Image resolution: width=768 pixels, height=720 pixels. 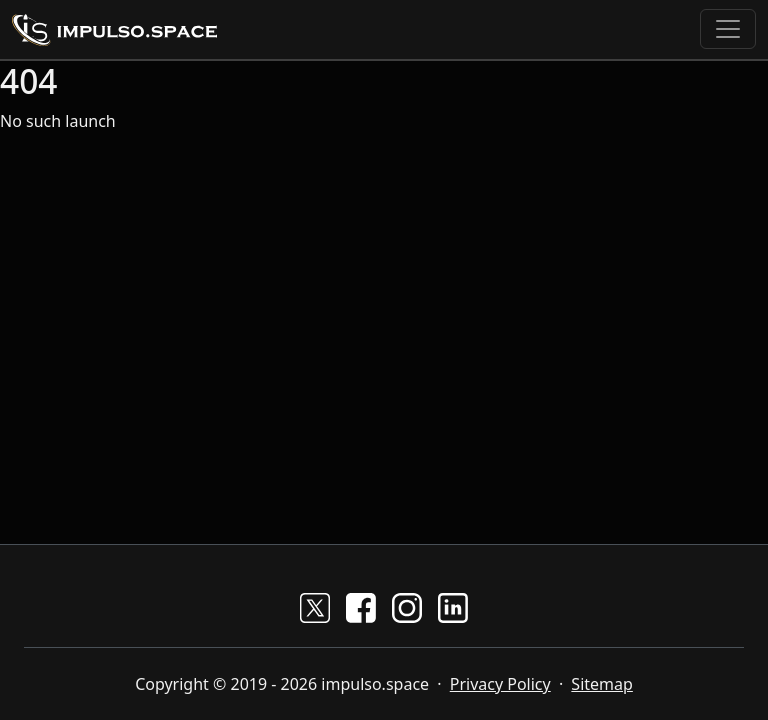 What do you see at coordinates (500, 684) in the screenshot?
I see `Privacy Policy` at bounding box center [500, 684].